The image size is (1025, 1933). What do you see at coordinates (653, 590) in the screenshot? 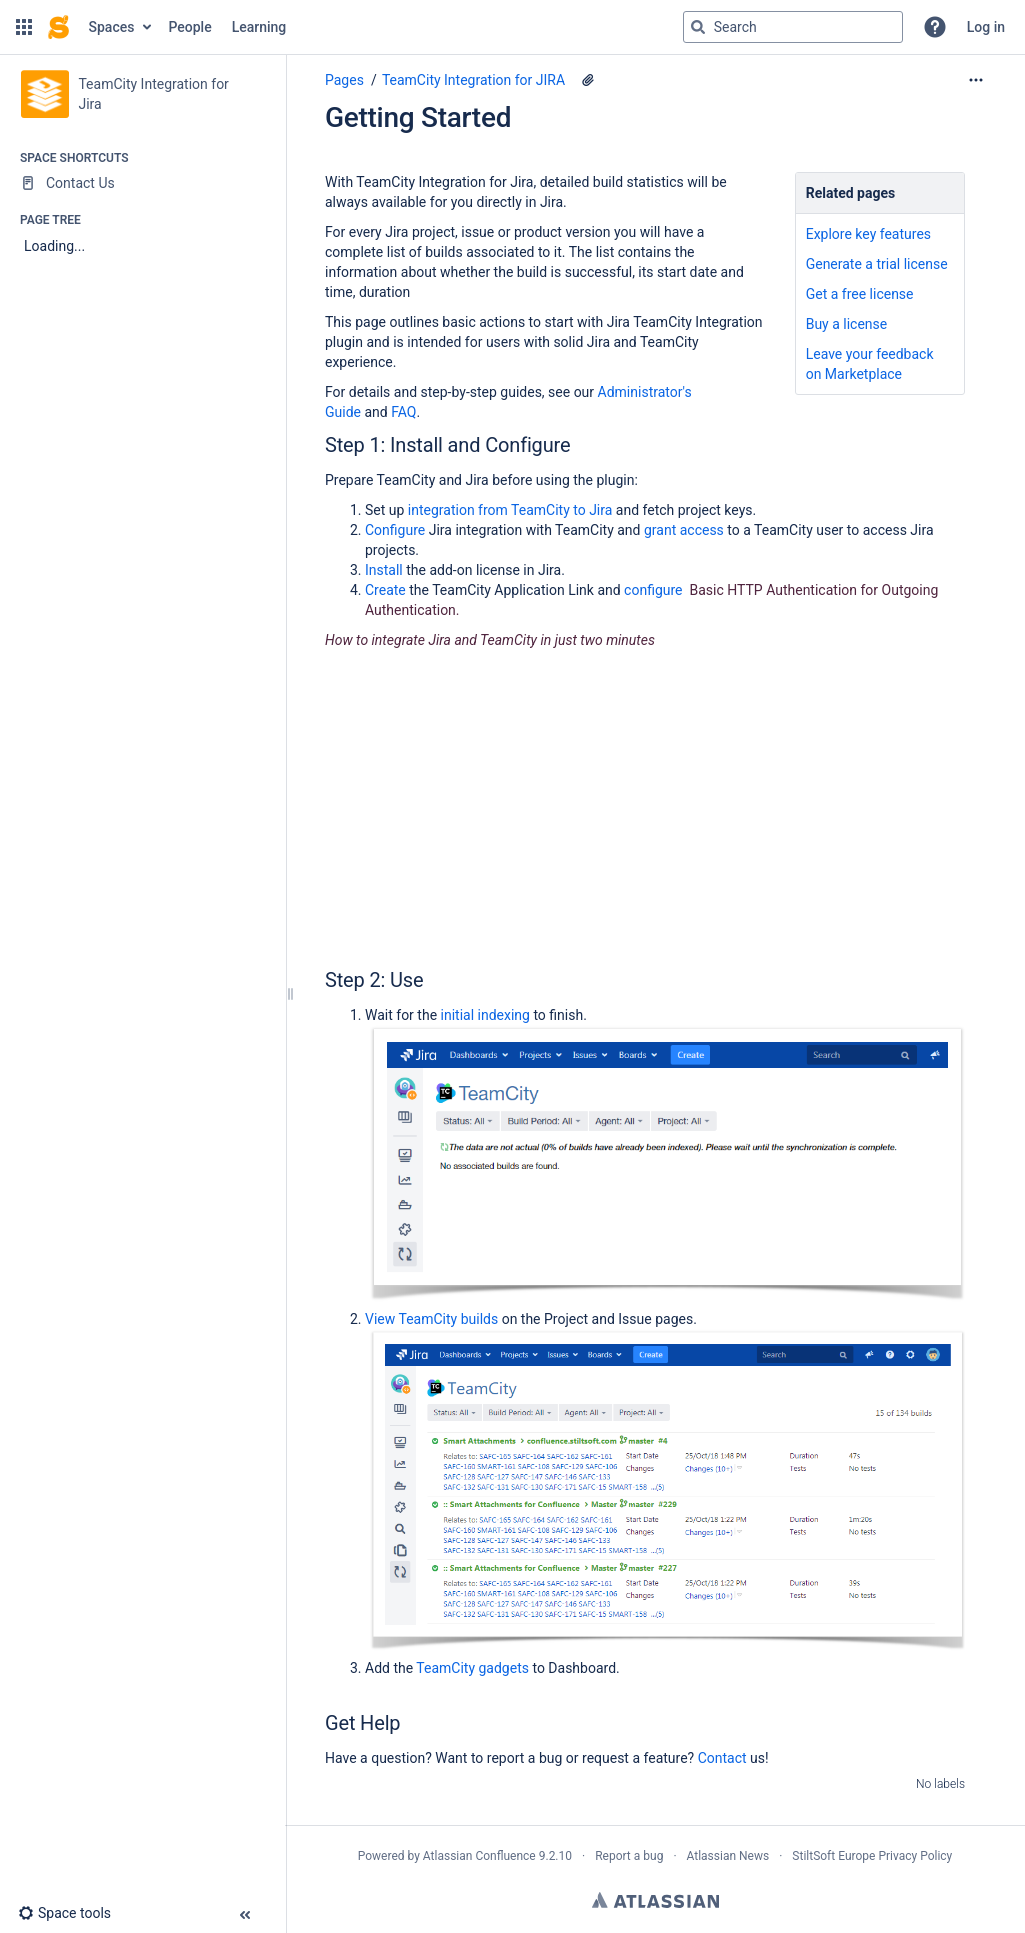
I see `configure` at bounding box center [653, 590].